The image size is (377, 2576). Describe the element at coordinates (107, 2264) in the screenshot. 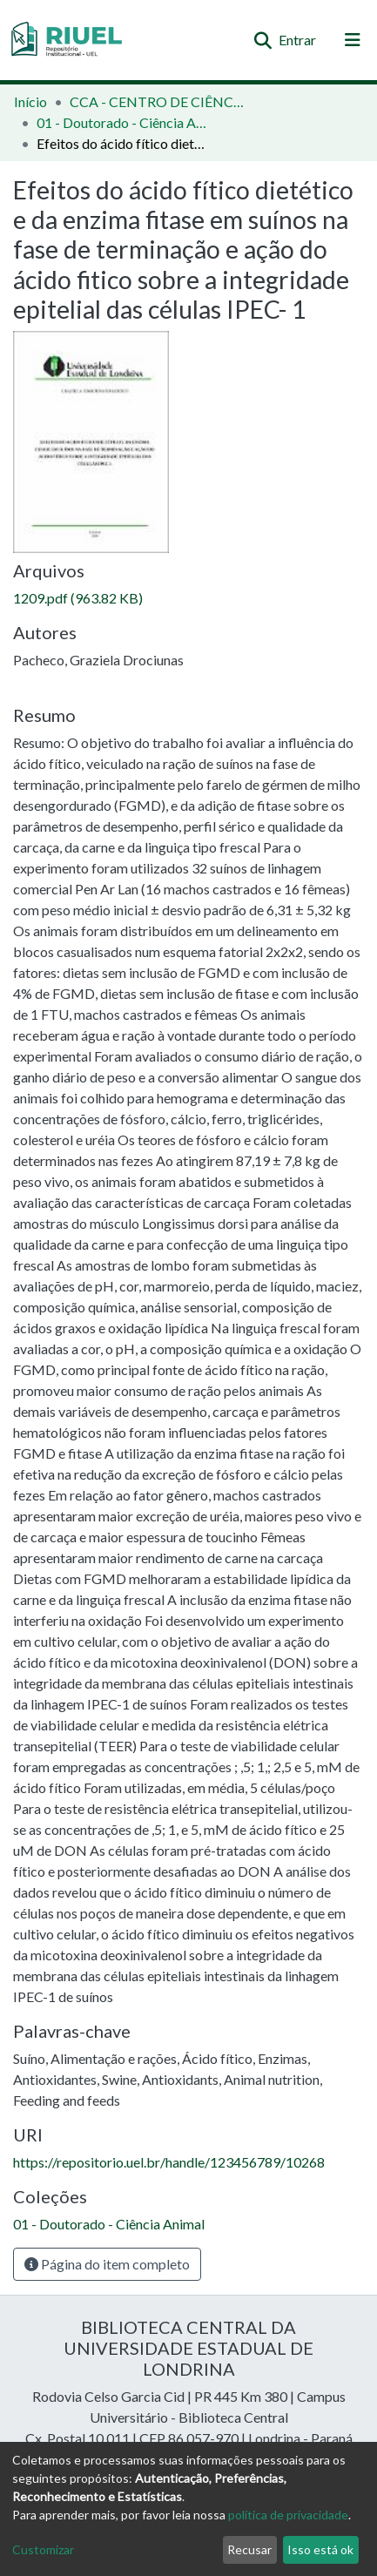

I see `Página do item completo [button]` at that location.